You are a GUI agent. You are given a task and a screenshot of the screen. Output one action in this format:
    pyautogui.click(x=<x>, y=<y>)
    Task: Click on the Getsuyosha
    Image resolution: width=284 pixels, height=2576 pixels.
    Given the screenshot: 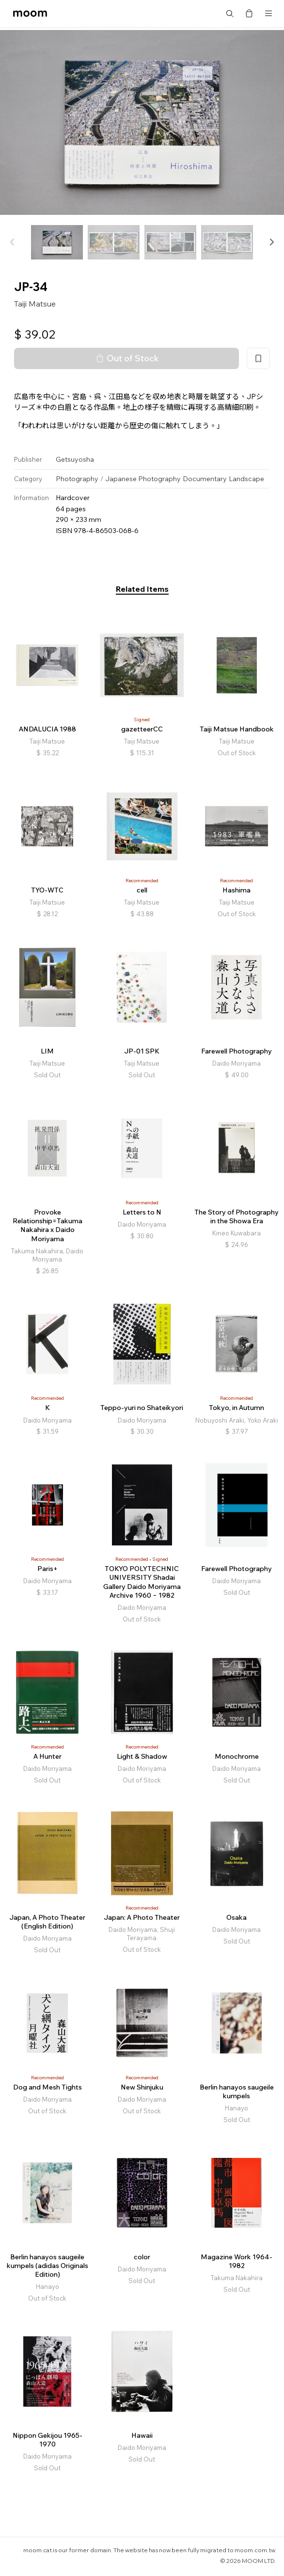 What is the action you would take?
    pyautogui.click(x=75, y=459)
    